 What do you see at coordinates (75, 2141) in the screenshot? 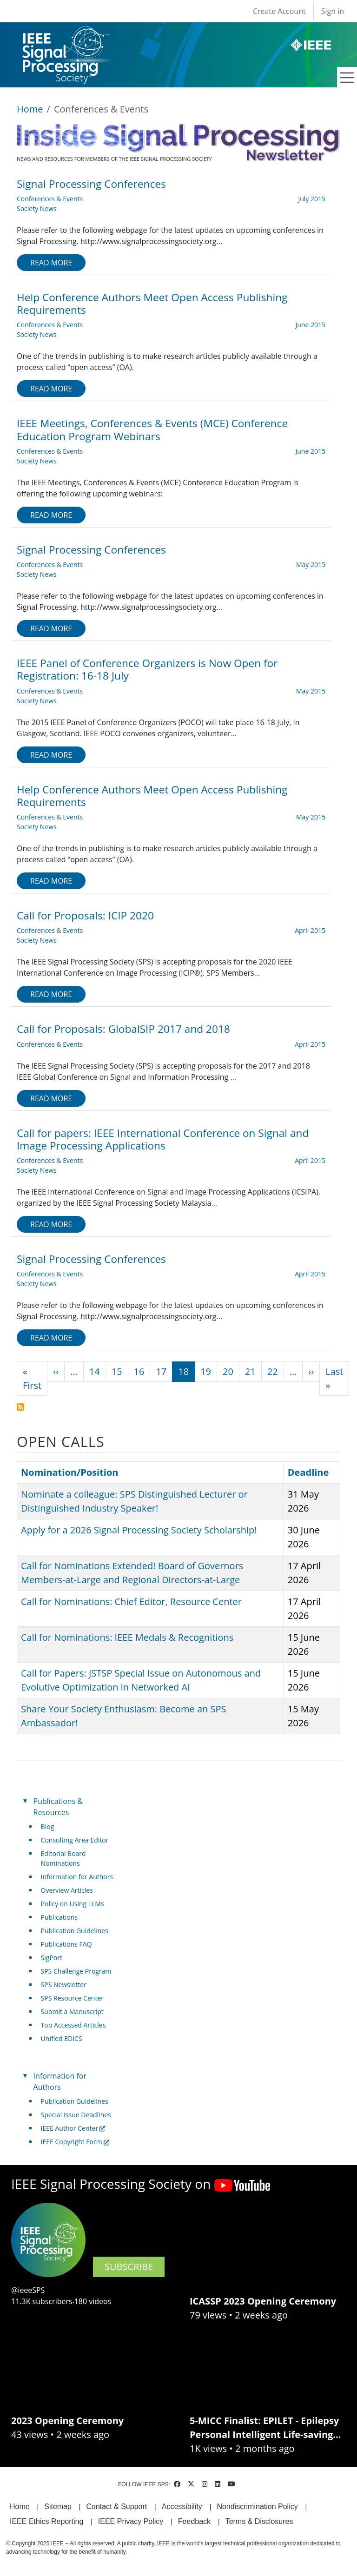
I see `IEEE Copyright Form [(link is external)]` at bounding box center [75, 2141].